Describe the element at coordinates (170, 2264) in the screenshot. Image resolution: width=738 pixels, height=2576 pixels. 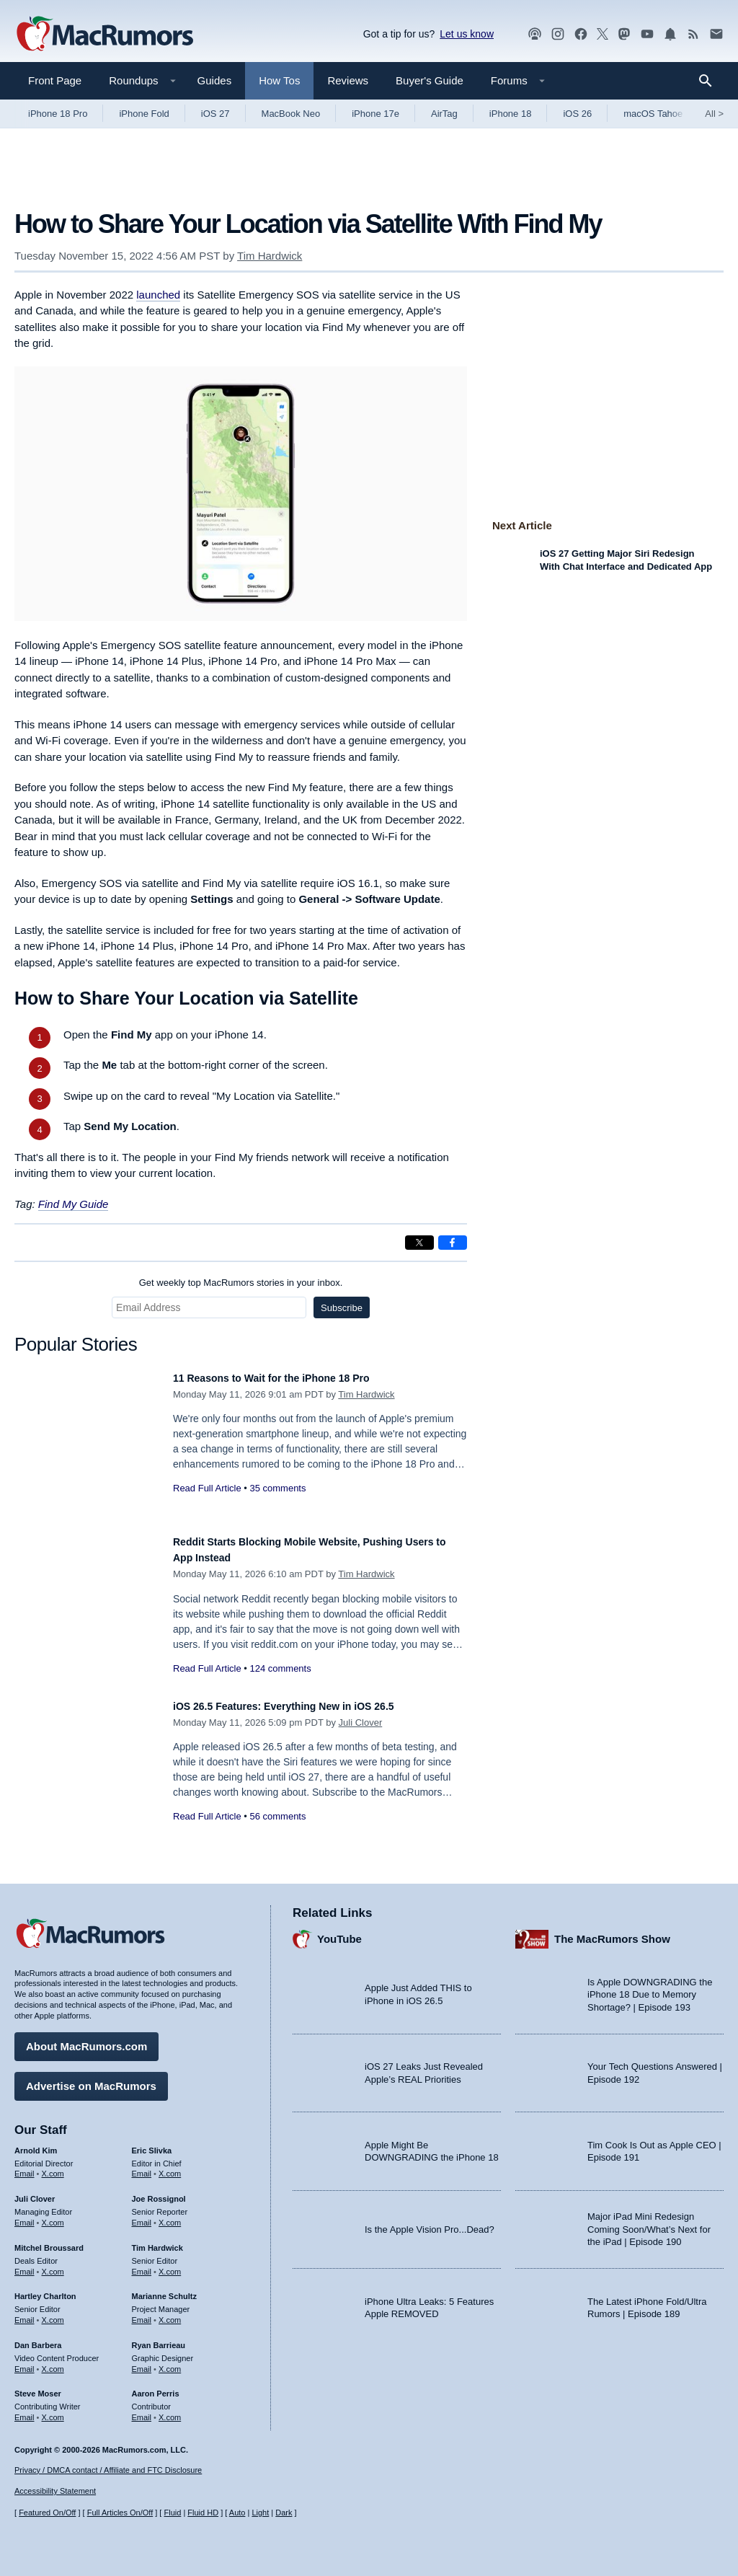
I see `X.com [Follow Tim Hardwick on X.com]` at that location.